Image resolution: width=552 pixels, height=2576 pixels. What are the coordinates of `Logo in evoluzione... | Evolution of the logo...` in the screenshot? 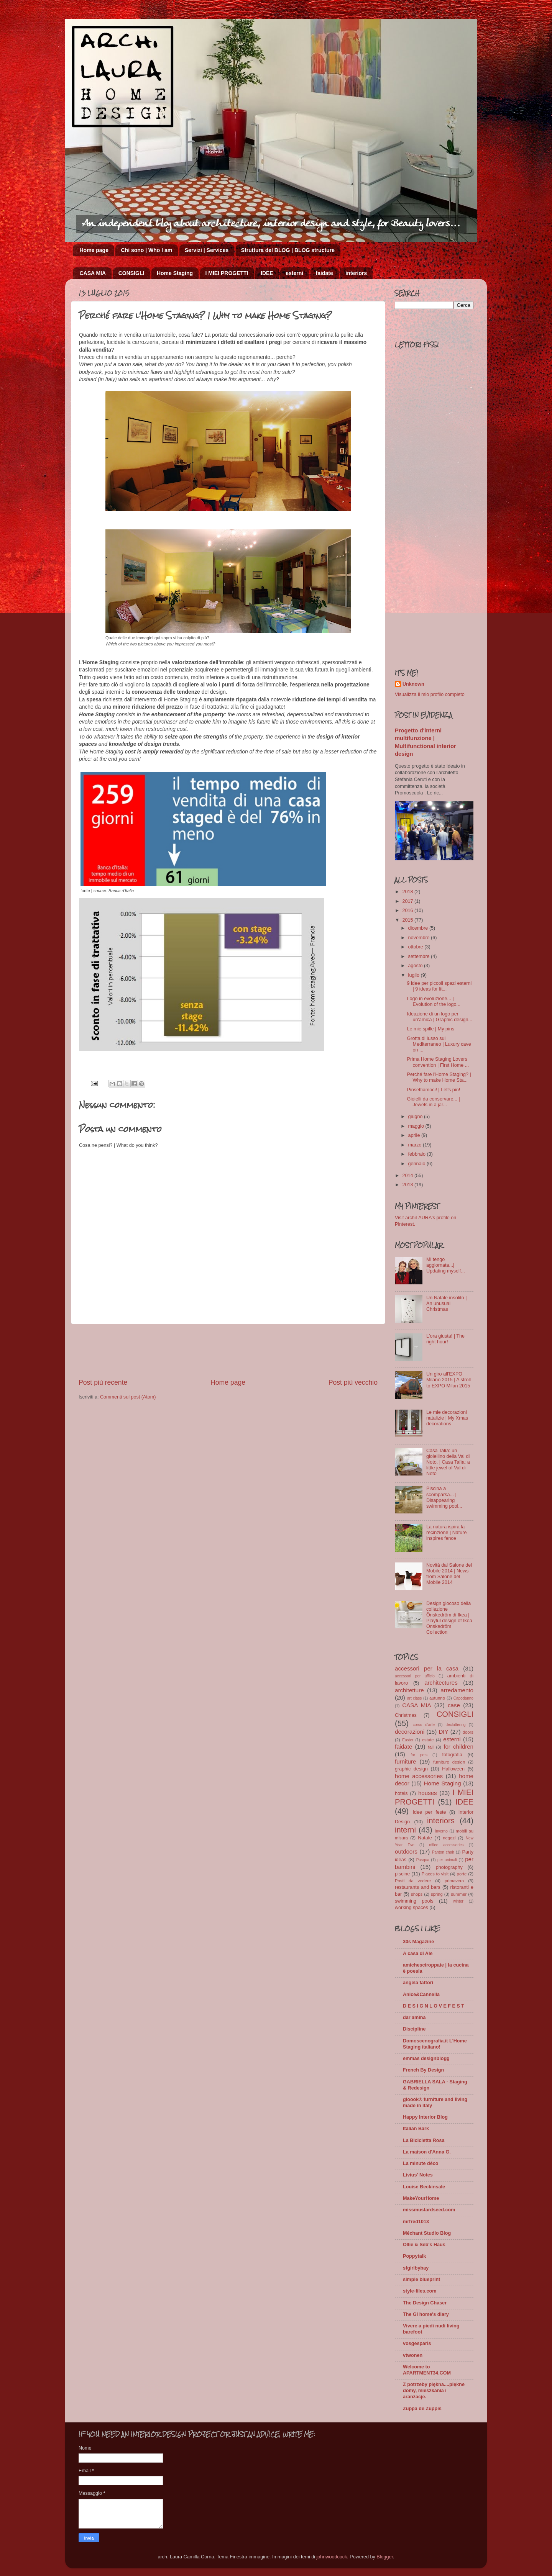 It's located at (433, 1001).